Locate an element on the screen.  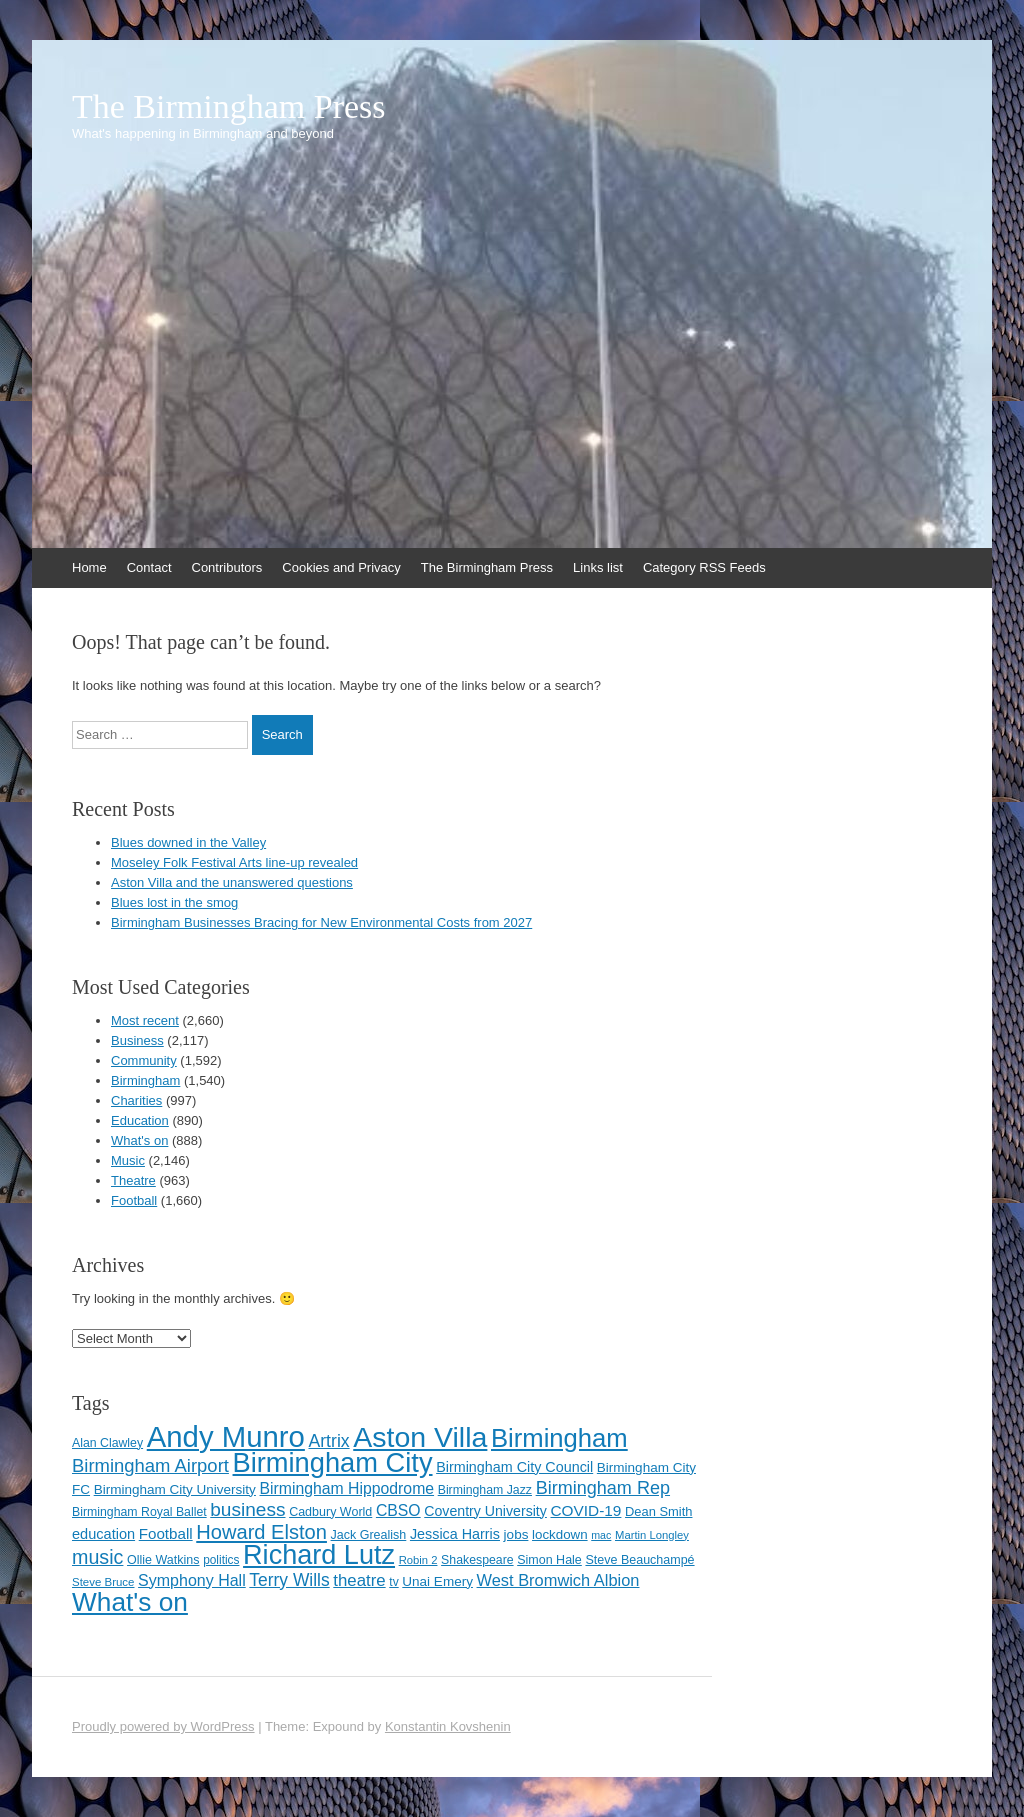
business [business (239 items)] is located at coordinates (247, 1509).